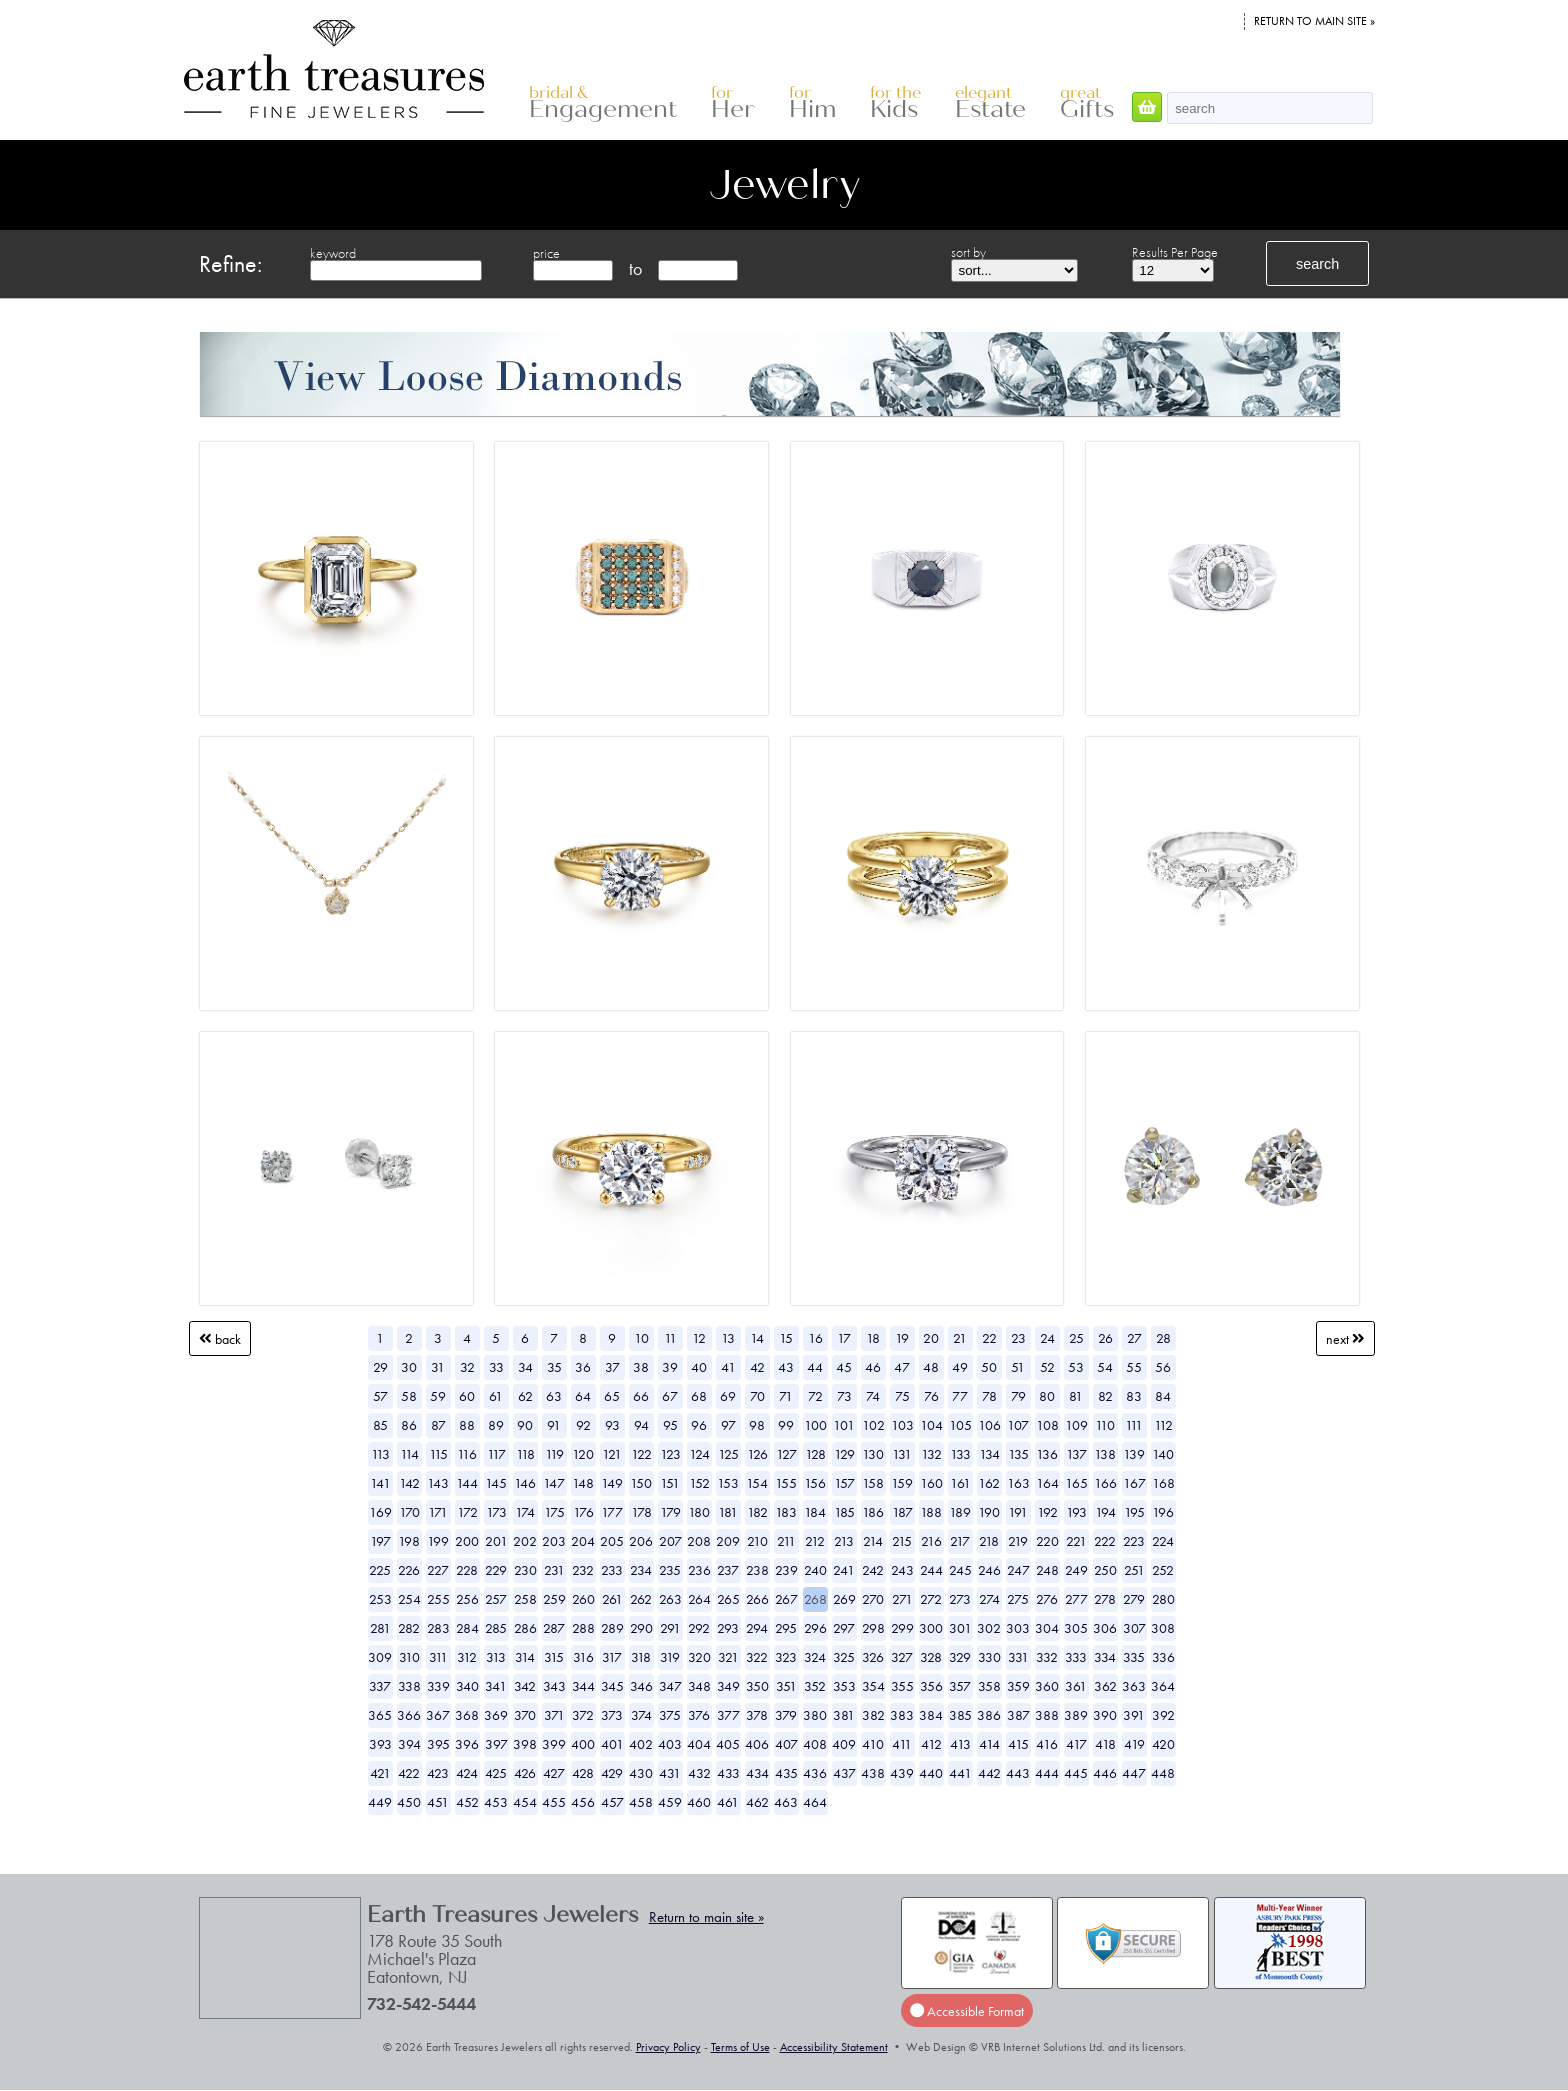  I want to click on 424, so click(467, 1773).